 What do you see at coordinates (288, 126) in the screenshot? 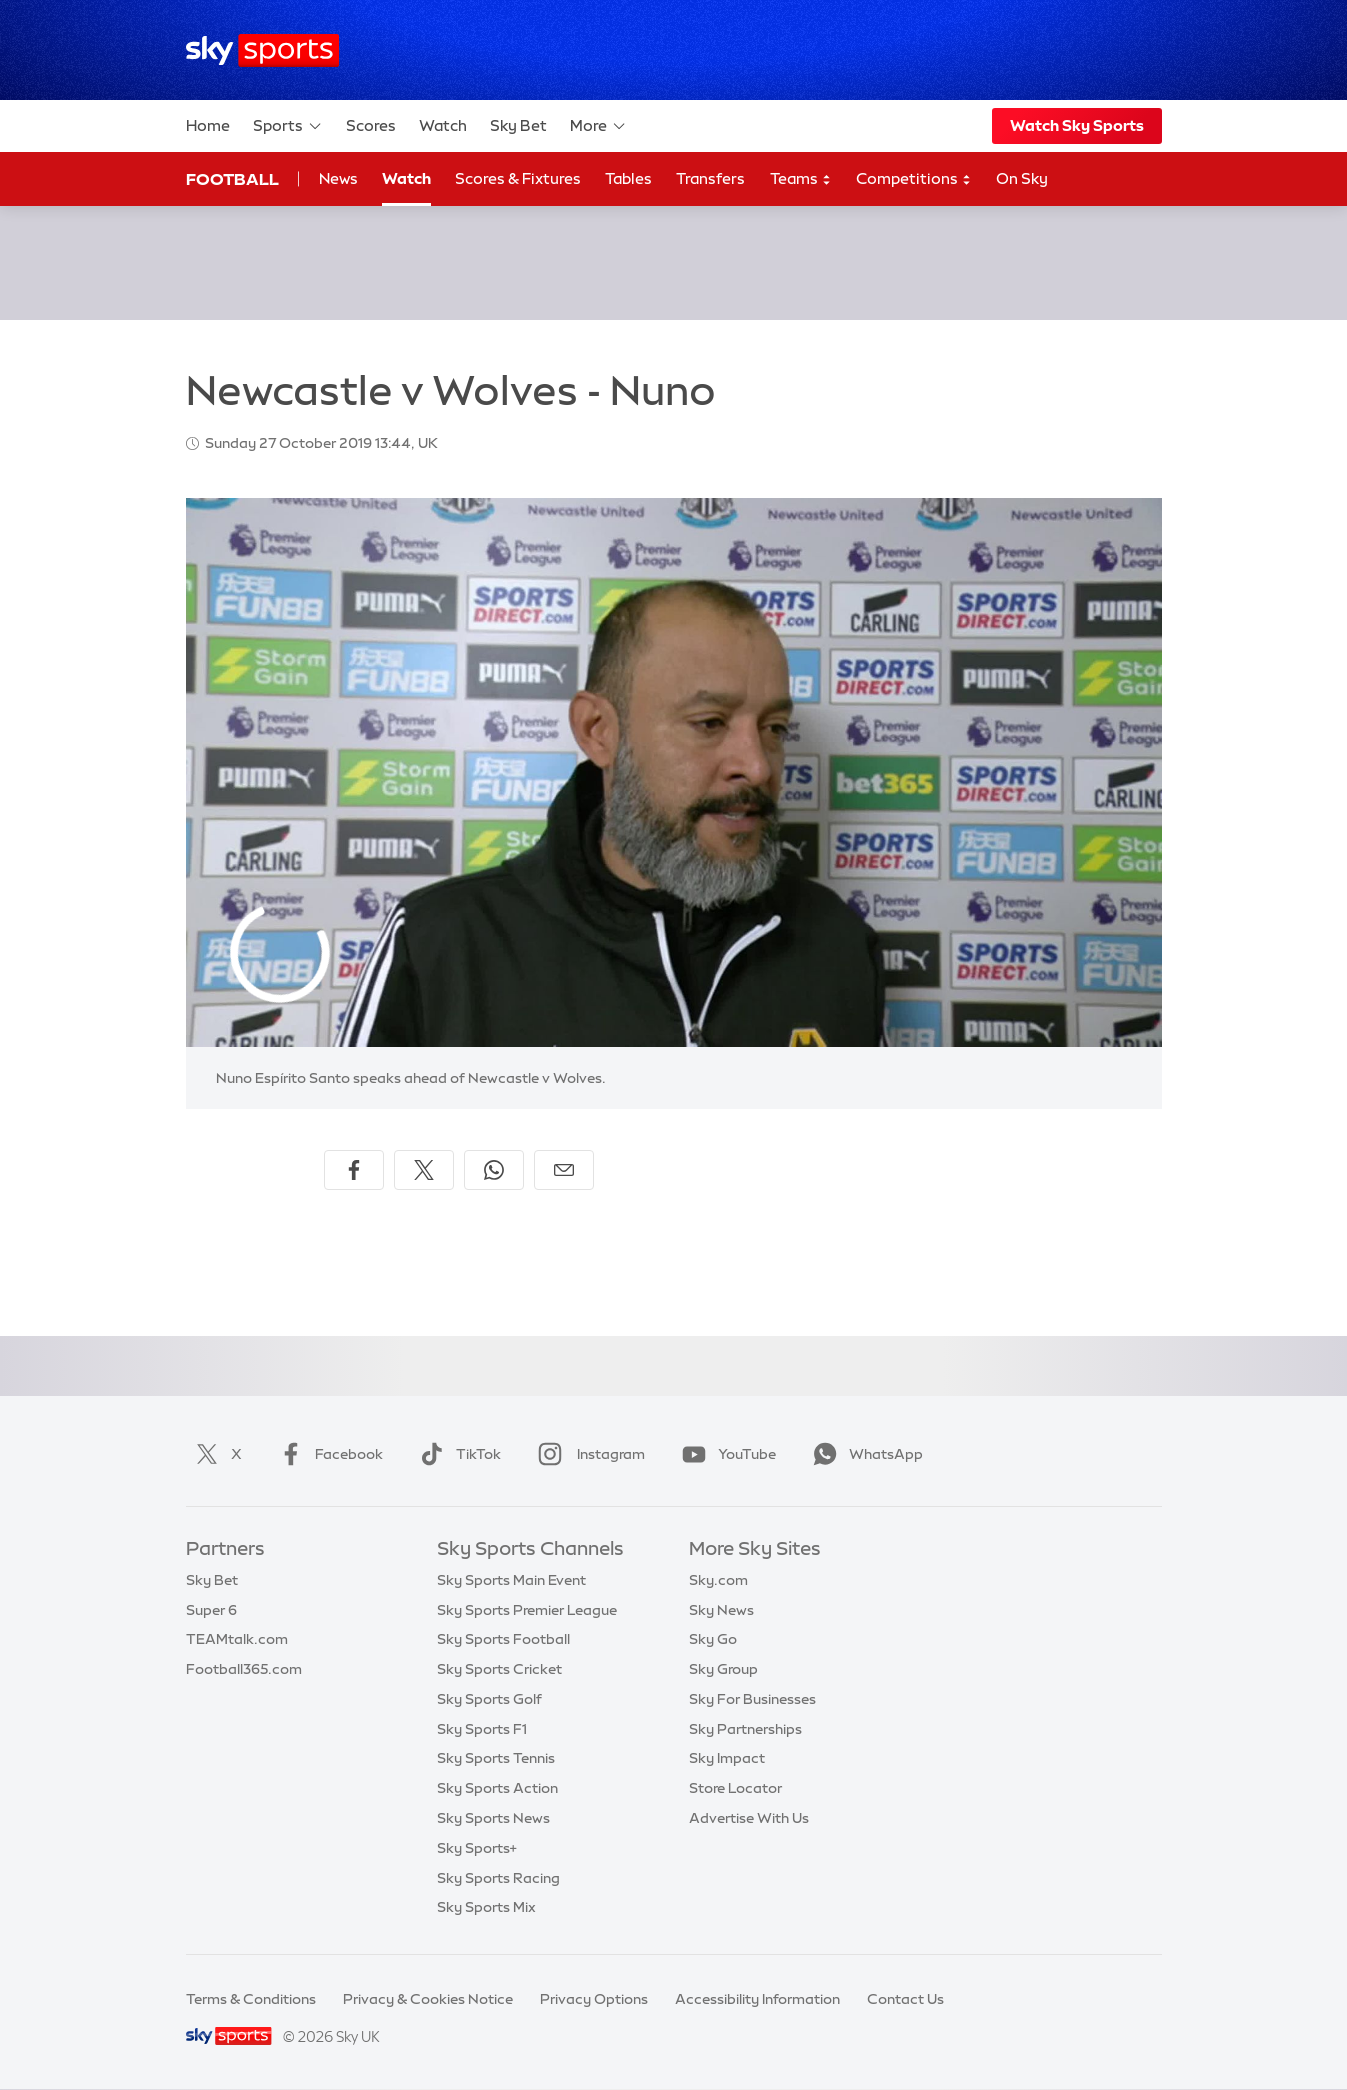
I see `Sports` at bounding box center [288, 126].